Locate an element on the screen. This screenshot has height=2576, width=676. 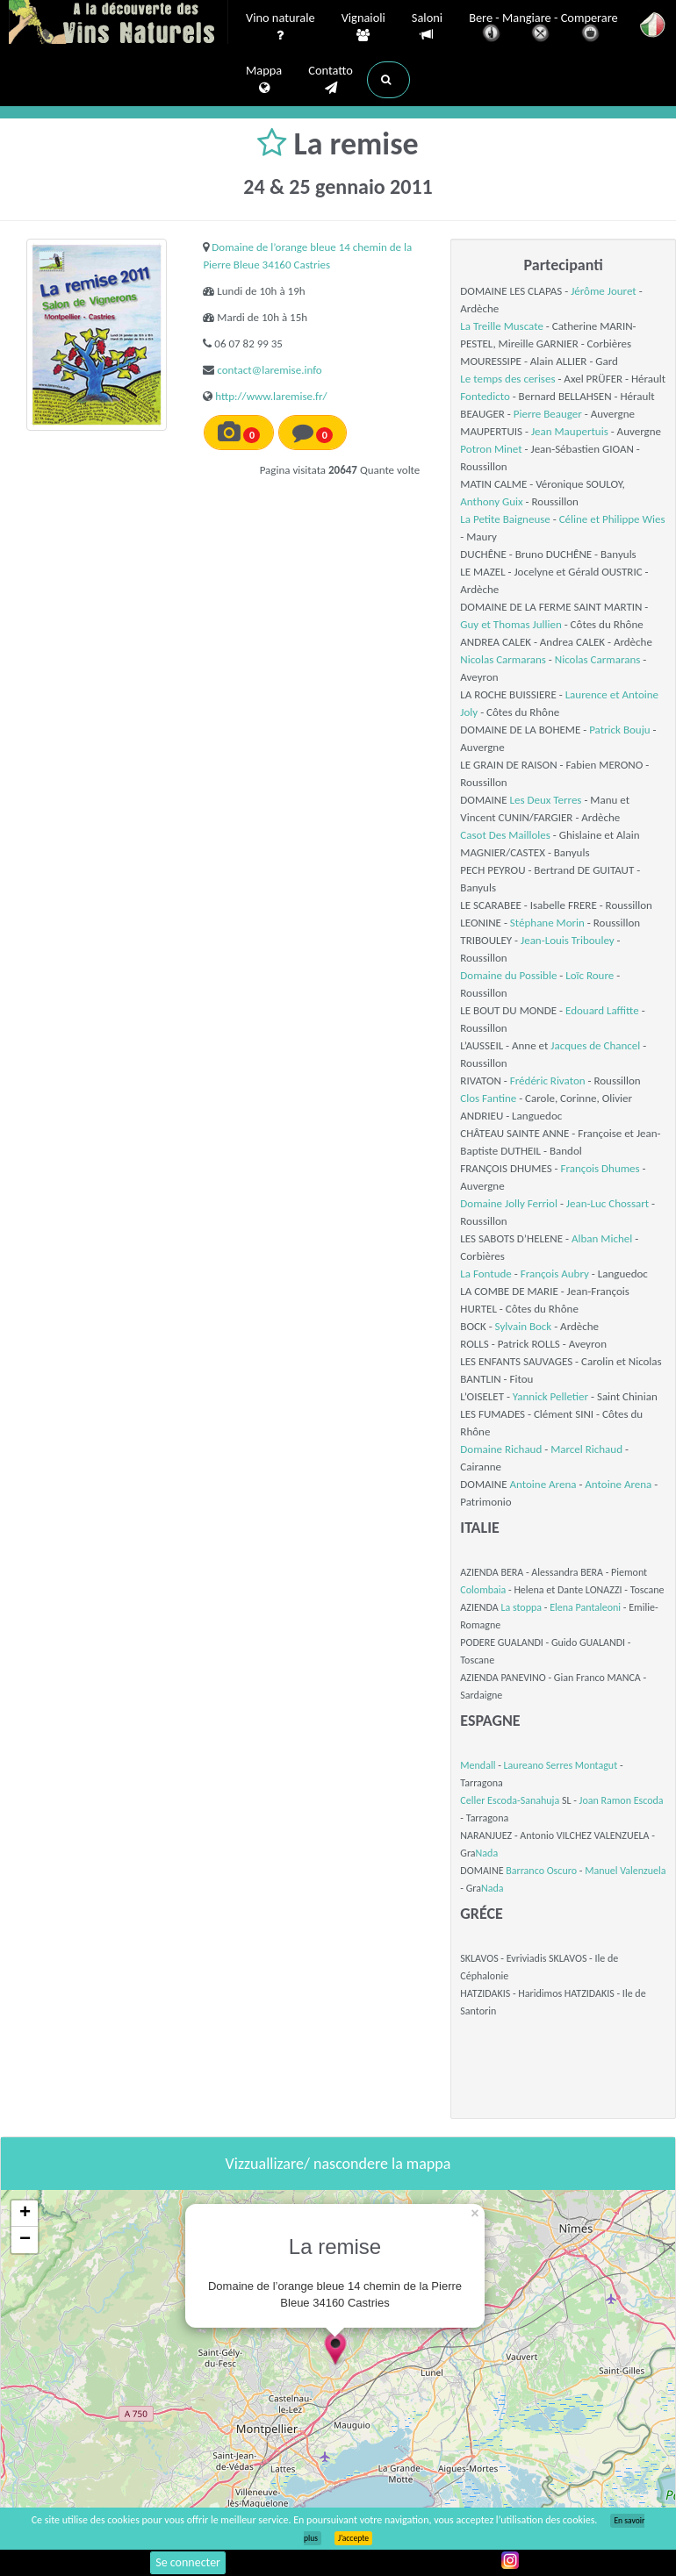
Jean-Luc Chossart is located at coordinates (607, 1203).